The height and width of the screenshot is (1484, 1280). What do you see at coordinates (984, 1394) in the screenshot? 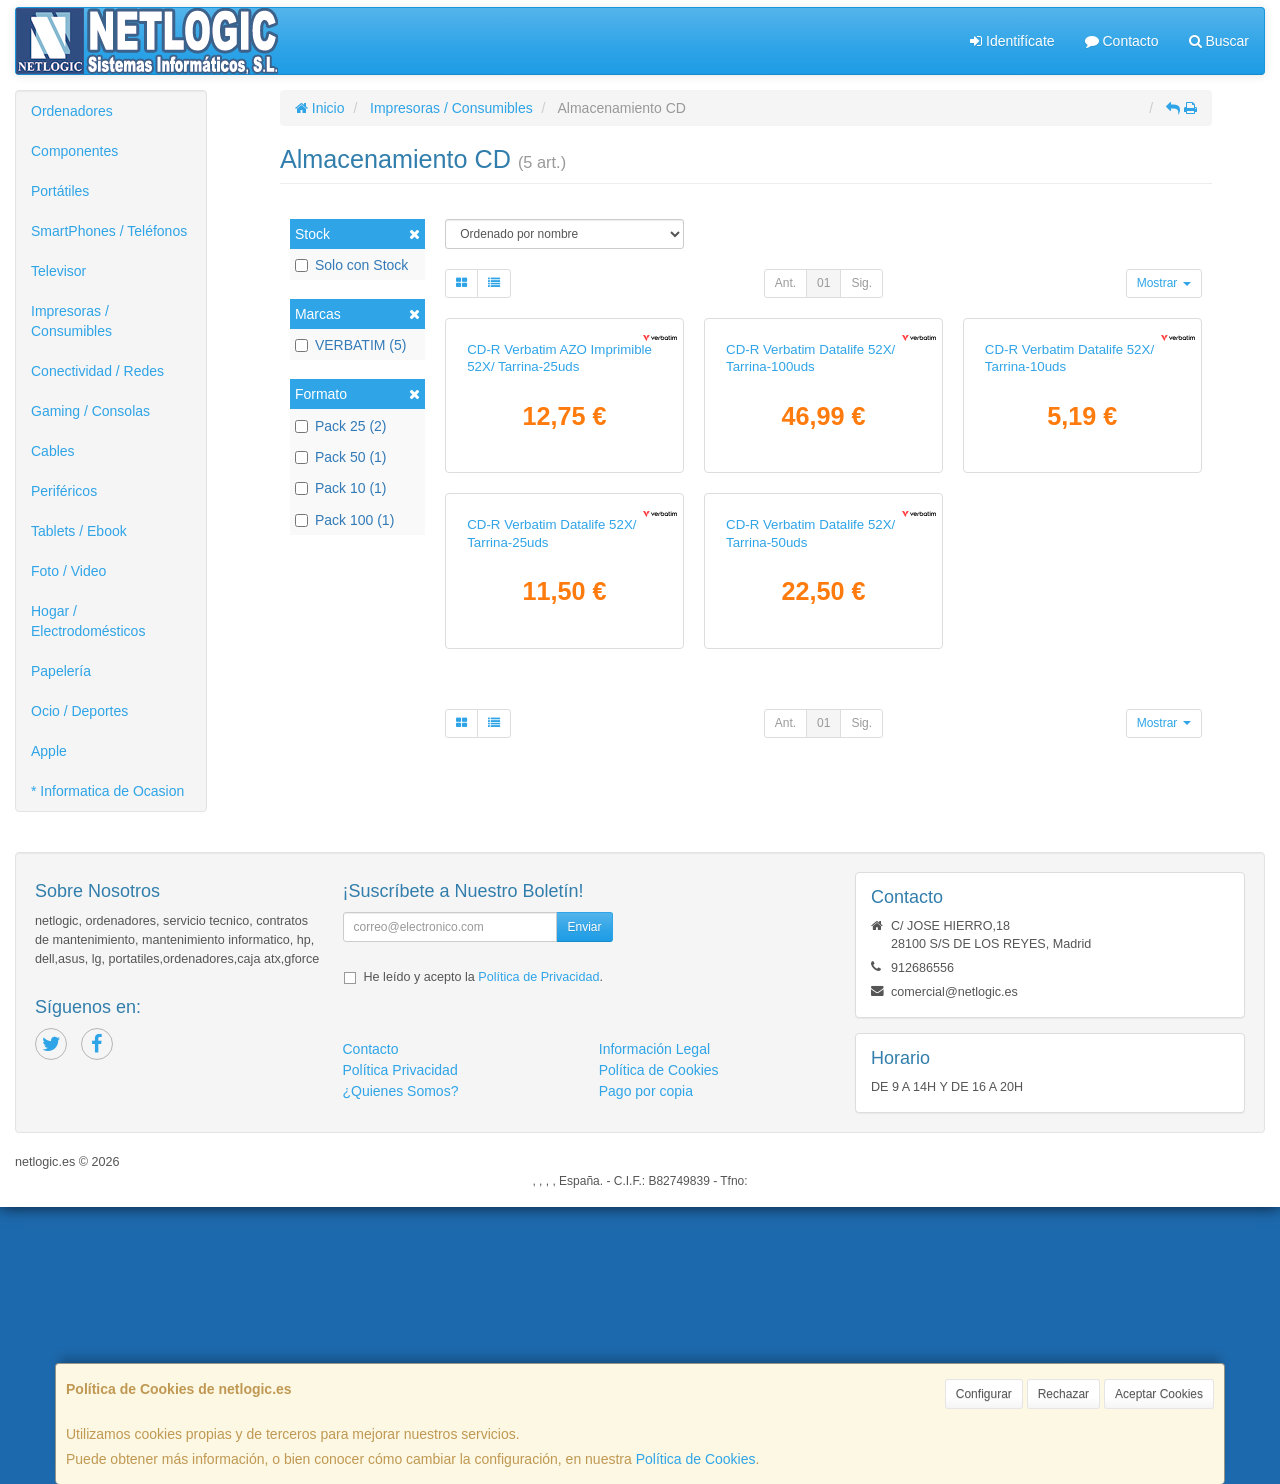
I see `Configurar` at bounding box center [984, 1394].